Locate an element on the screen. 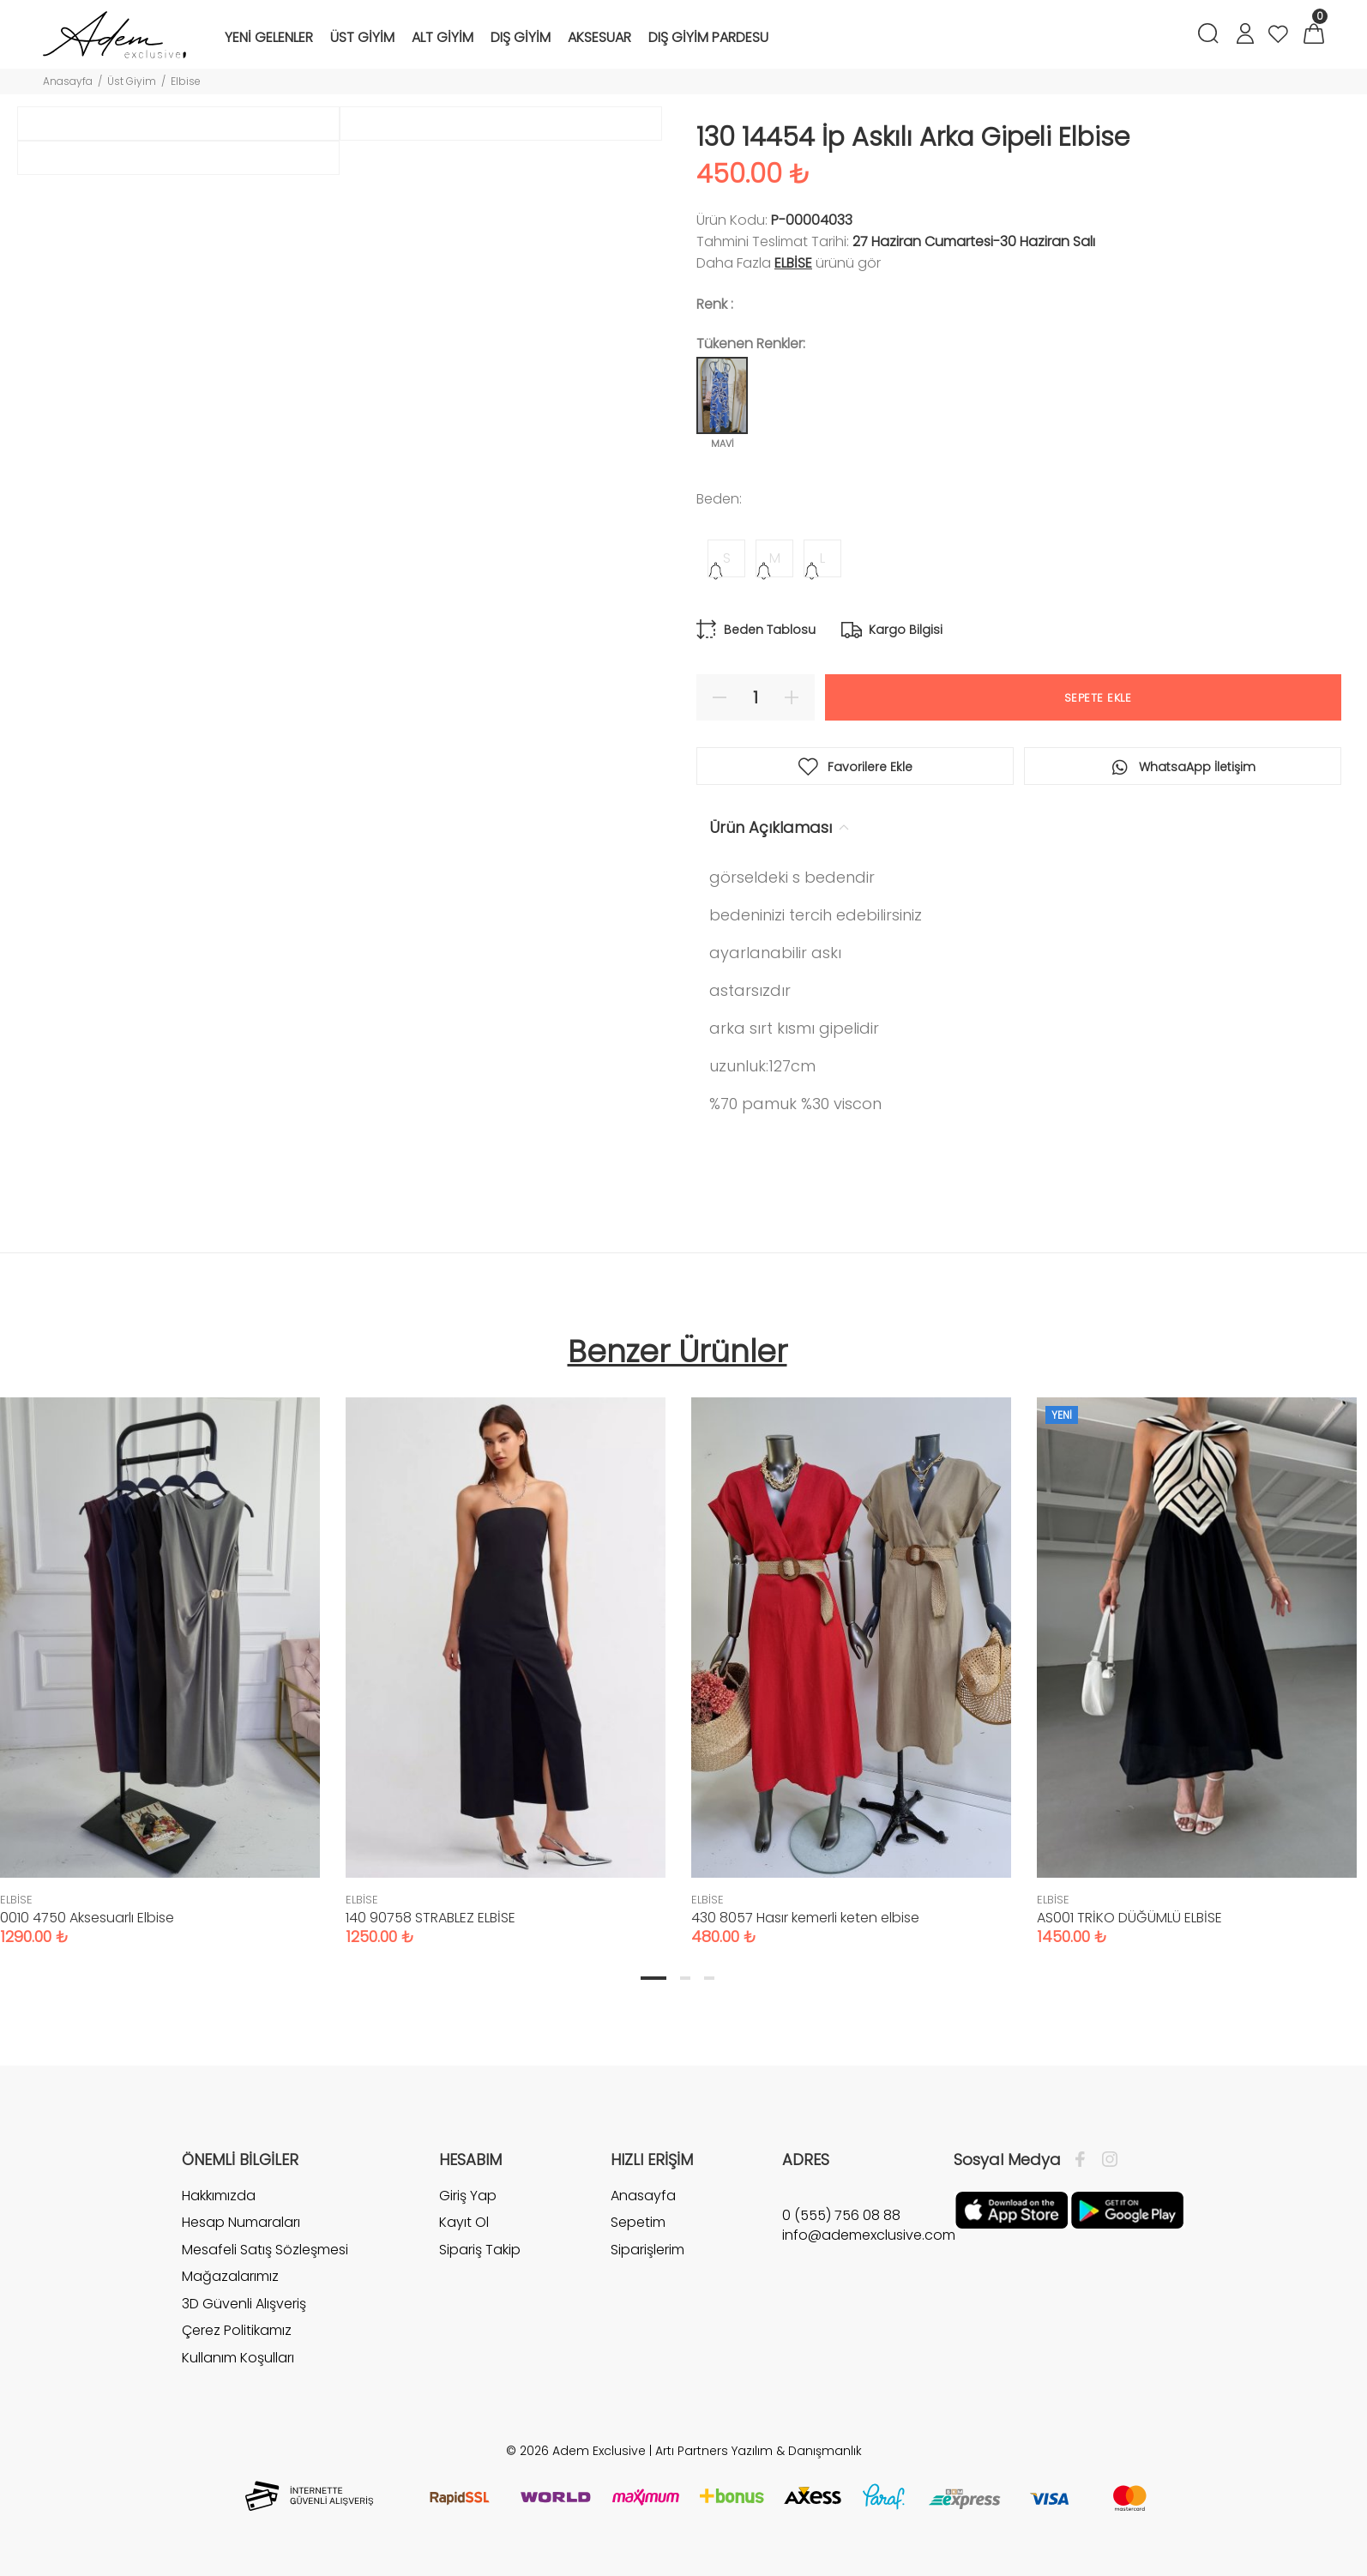  AS001 TRİKO DÜĞÜMLÜ ELBİSE is located at coordinates (1129, 1917).